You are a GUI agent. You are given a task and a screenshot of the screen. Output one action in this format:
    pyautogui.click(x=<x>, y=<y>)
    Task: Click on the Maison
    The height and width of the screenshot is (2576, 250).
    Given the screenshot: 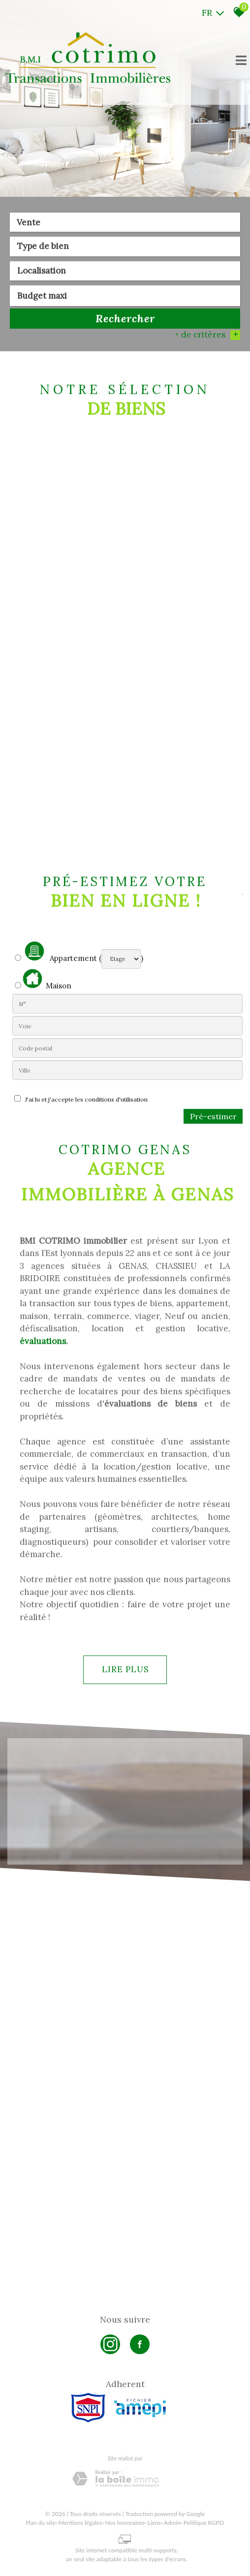 What is the action you would take?
    pyautogui.click(x=47, y=979)
    